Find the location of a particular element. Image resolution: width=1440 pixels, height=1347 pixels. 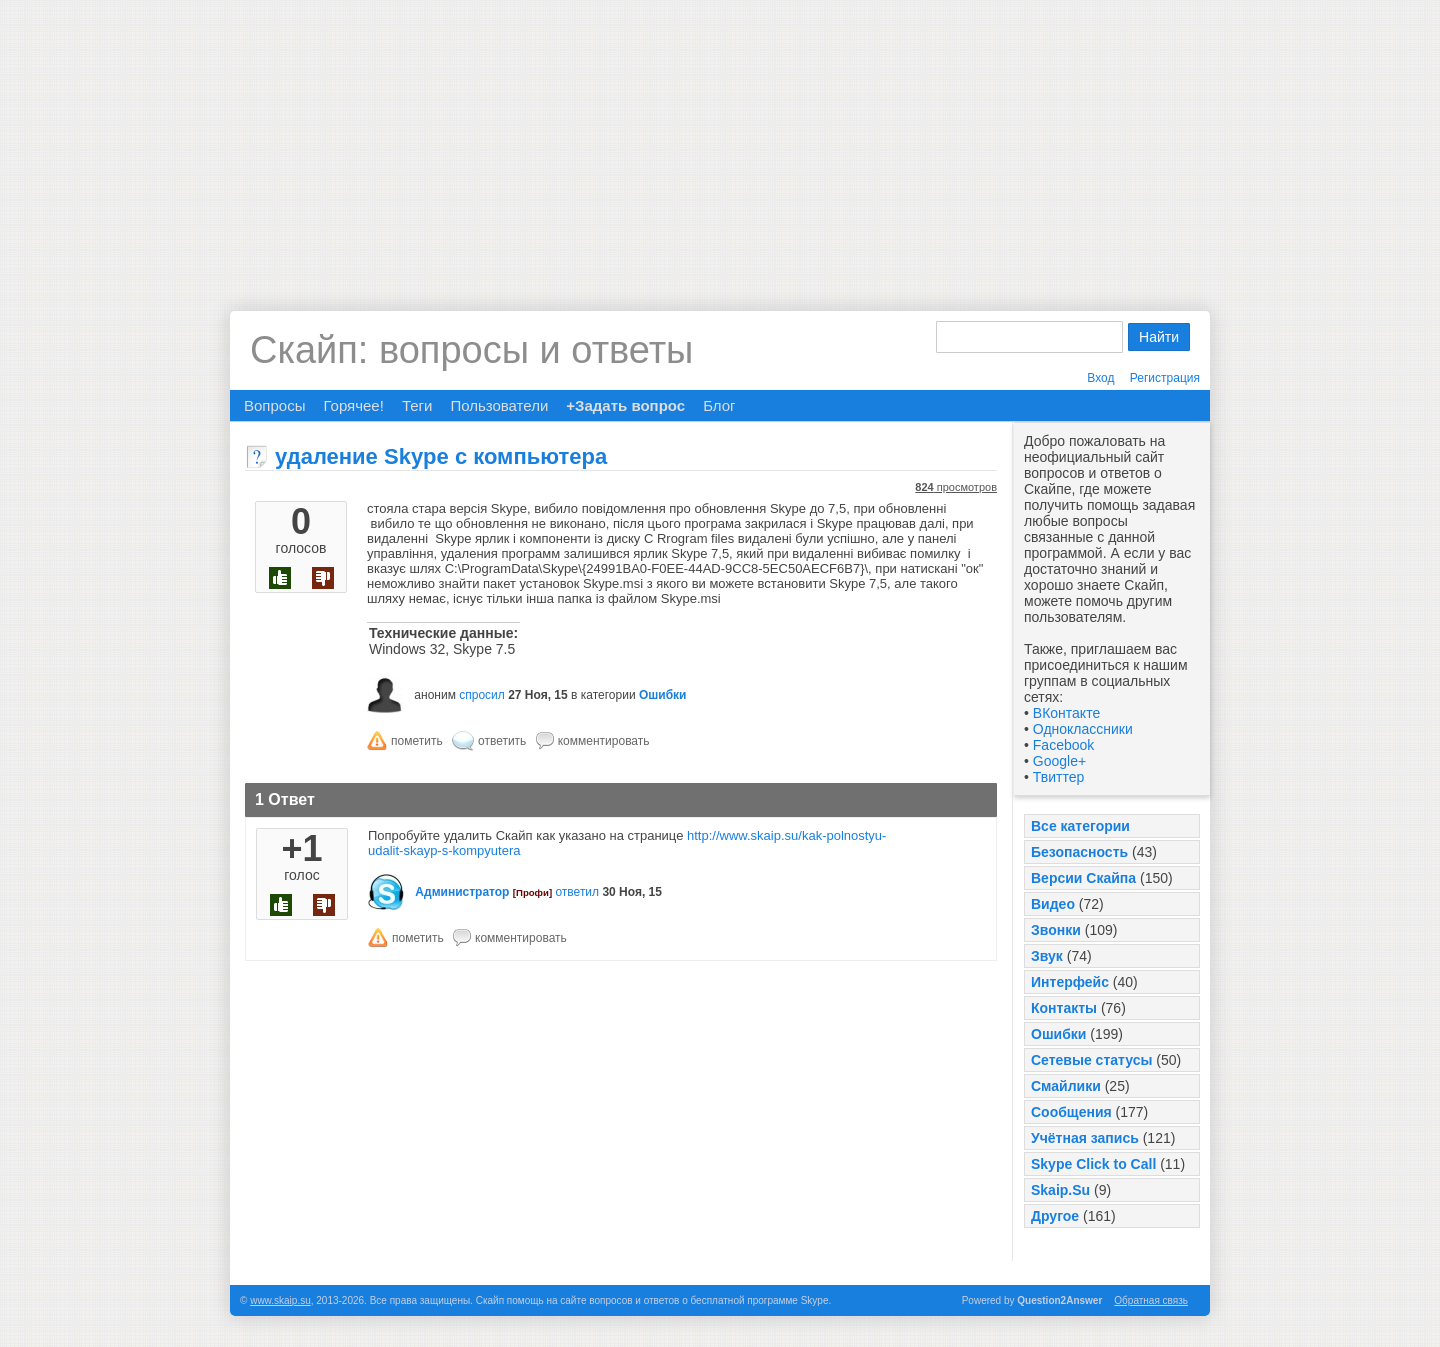

Одноклассники is located at coordinates (1083, 729).